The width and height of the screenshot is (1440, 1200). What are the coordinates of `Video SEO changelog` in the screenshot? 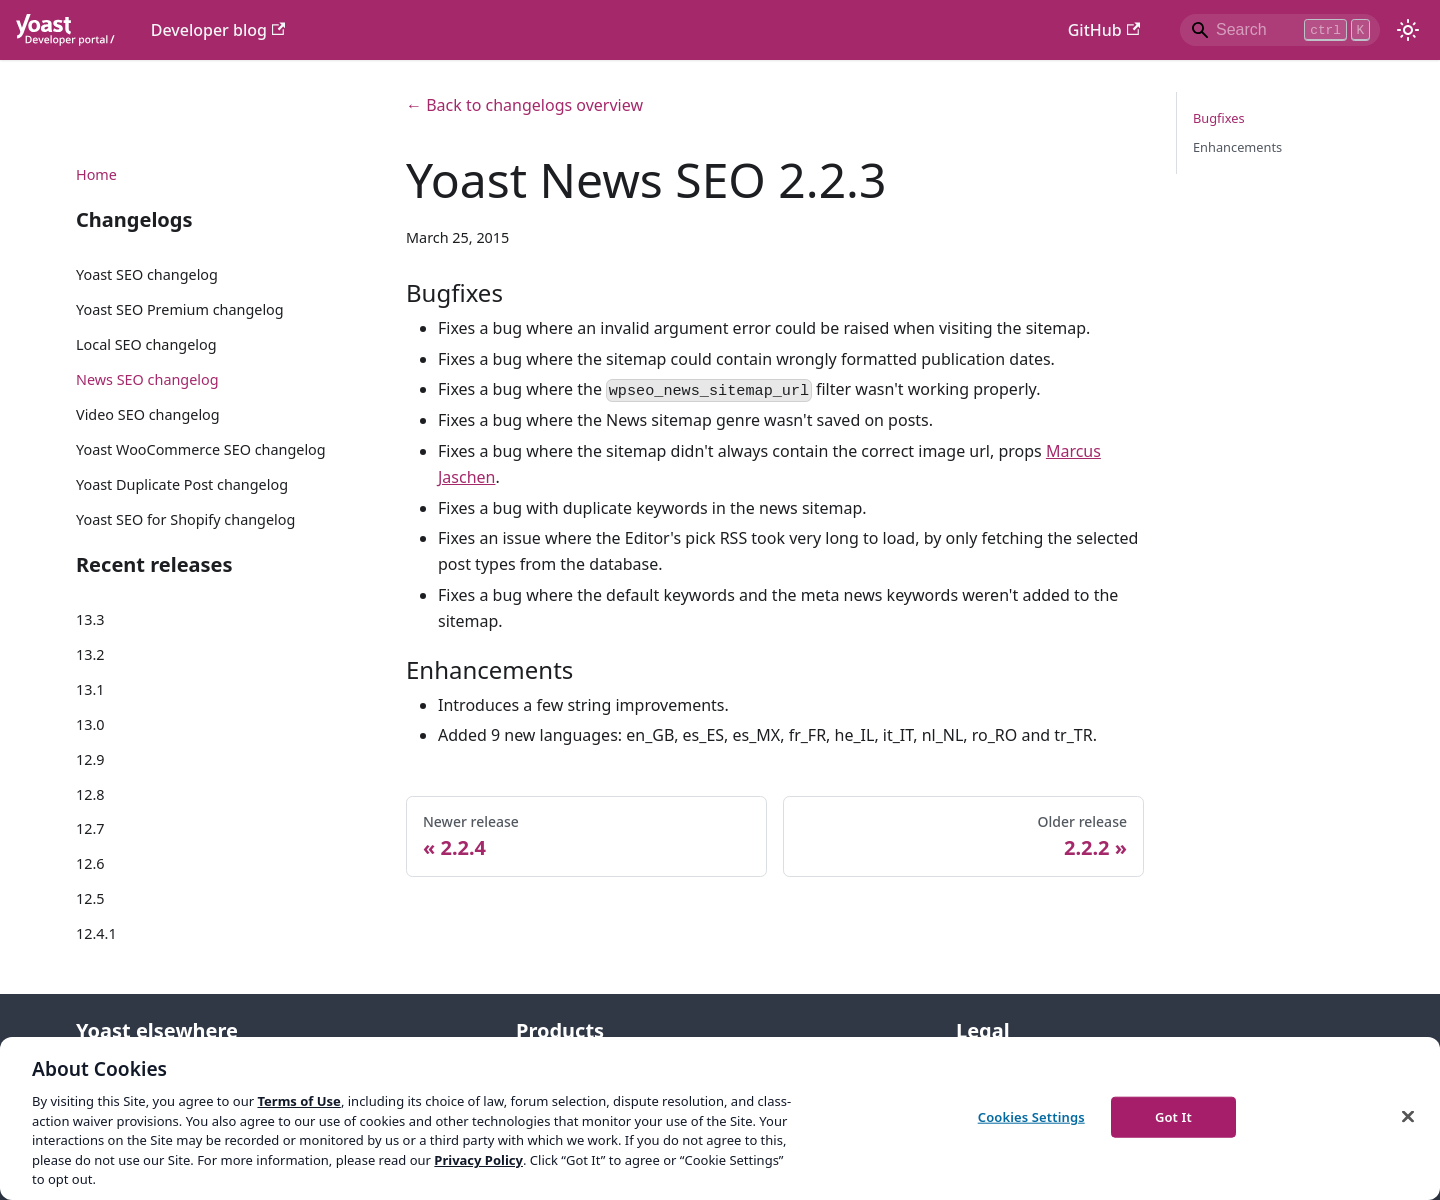 It's located at (148, 414).